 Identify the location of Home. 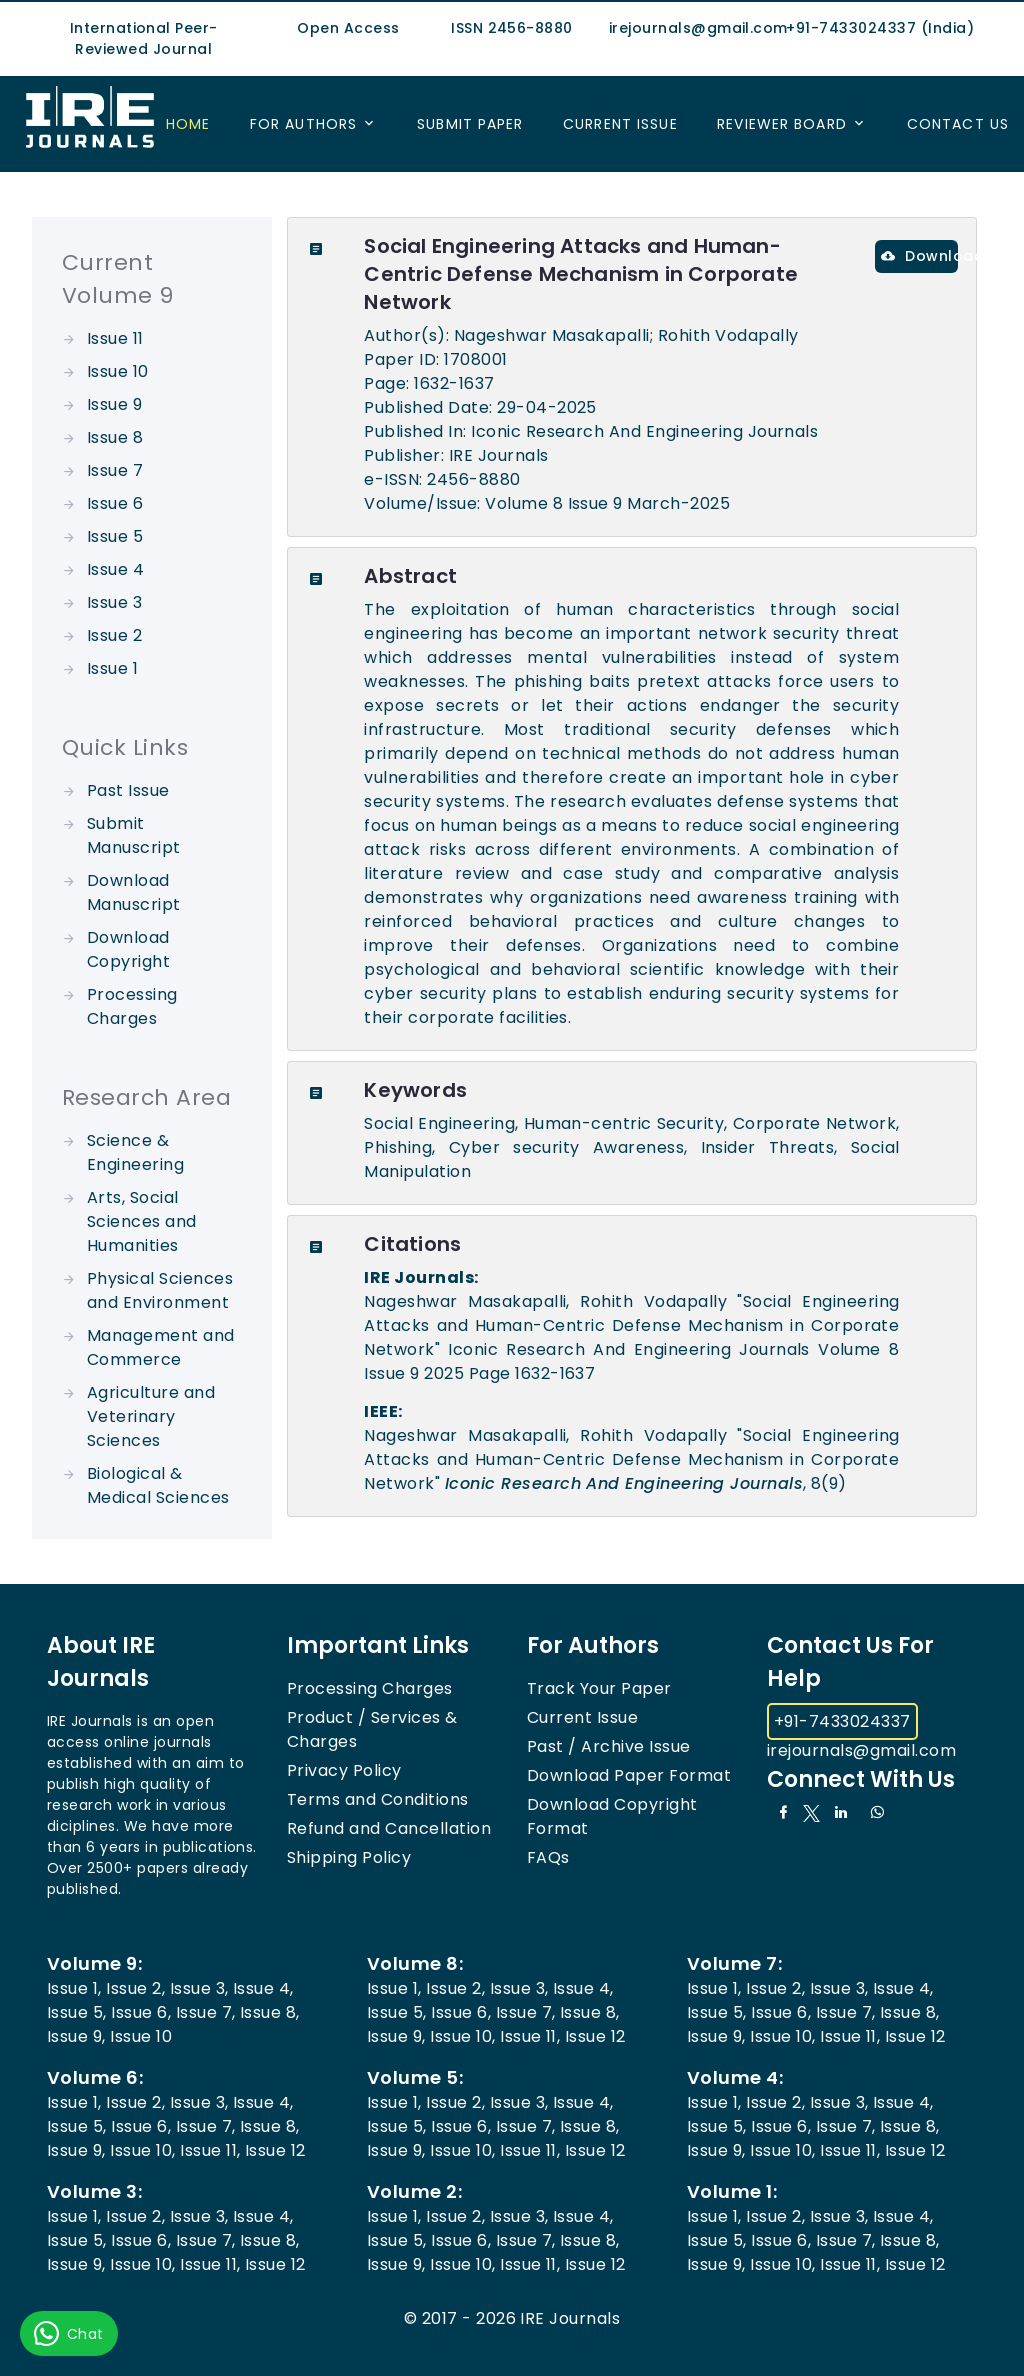
(188, 124).